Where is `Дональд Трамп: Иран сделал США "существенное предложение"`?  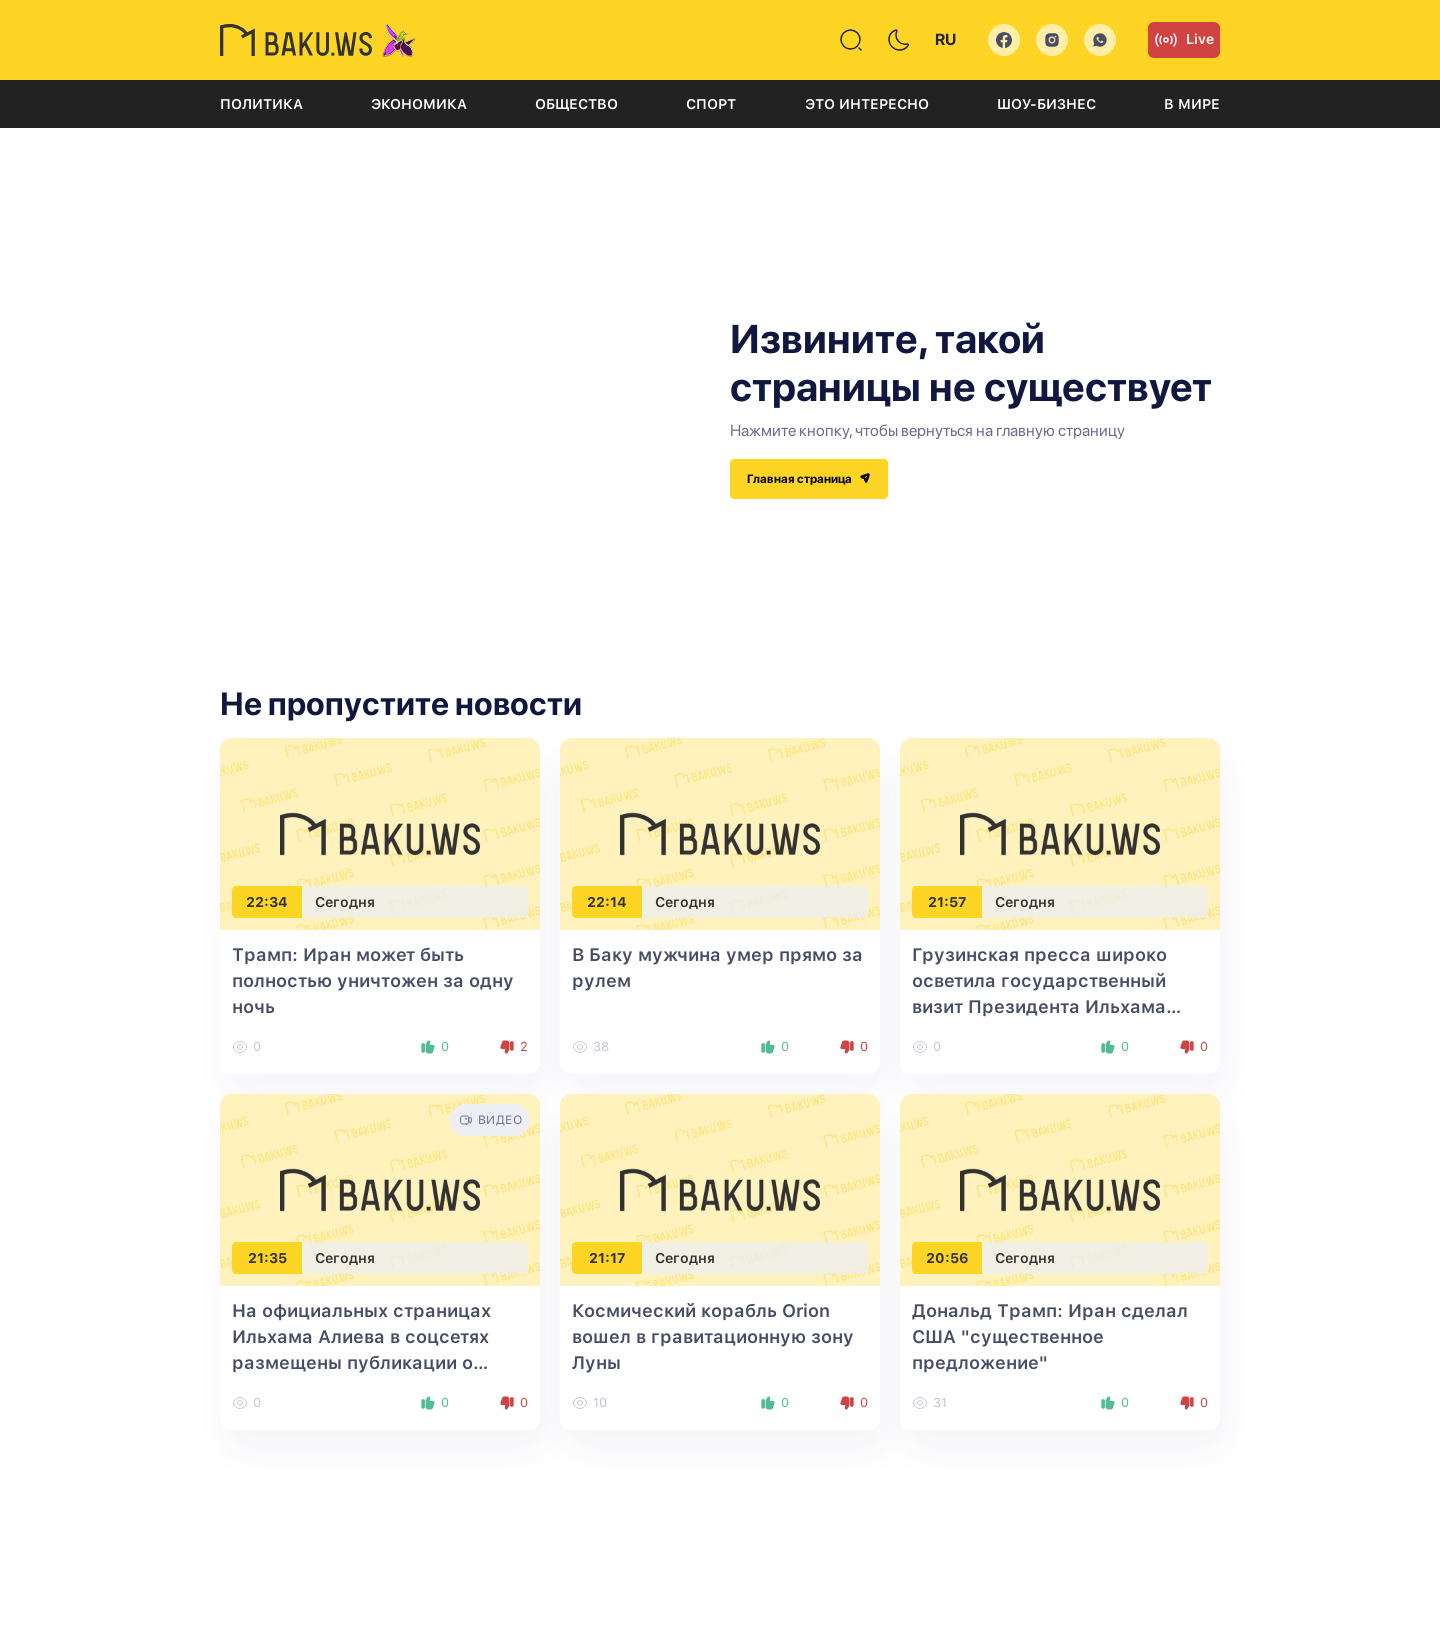
Дональд Трамп: Иран сделал США "существенное предложение" is located at coordinates (1050, 1336).